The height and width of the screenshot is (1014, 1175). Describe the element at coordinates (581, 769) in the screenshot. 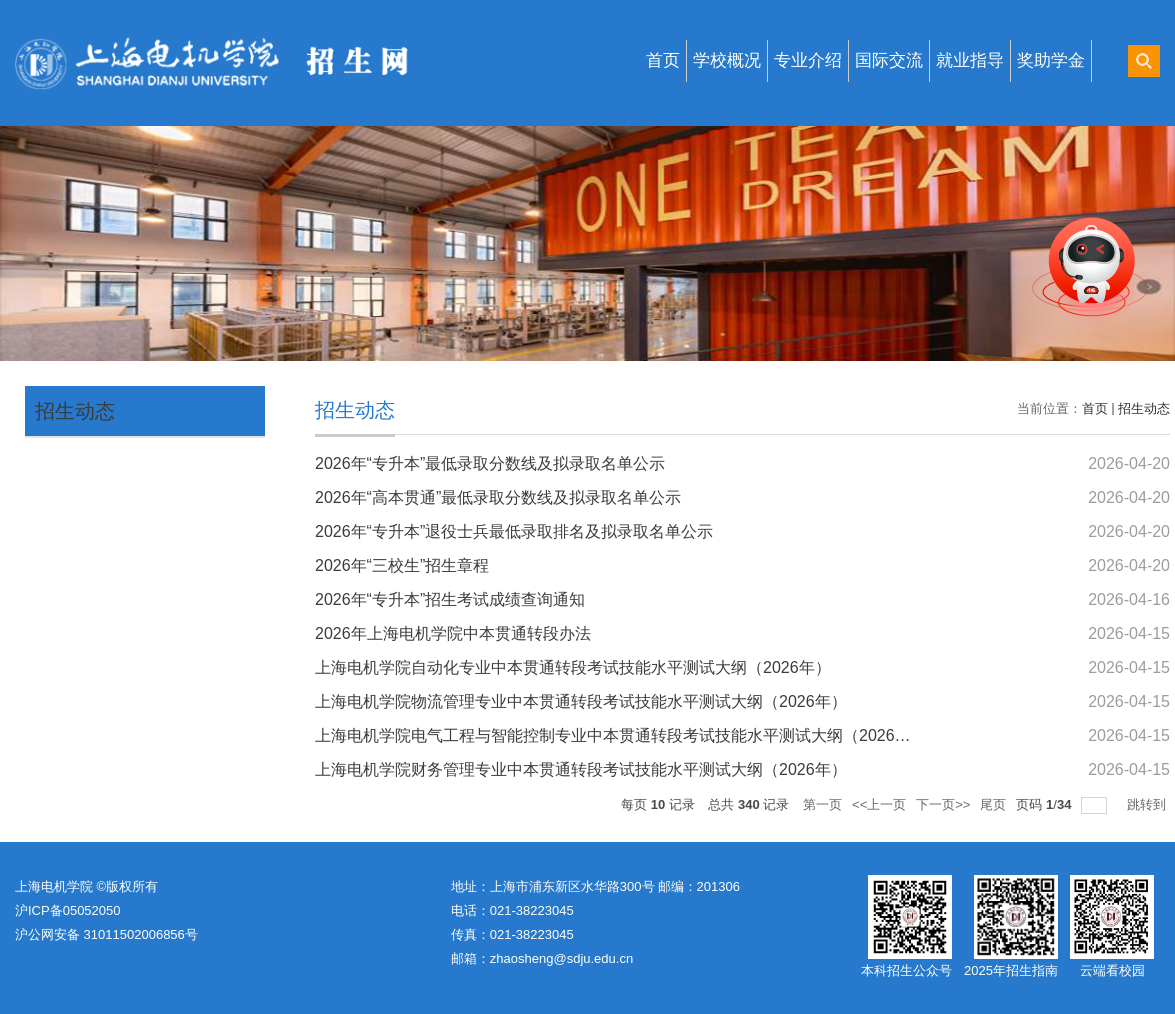

I see `上海电机学院财务管理专业中本贯通转段考试技能水平测试大纲（2026年）` at that location.